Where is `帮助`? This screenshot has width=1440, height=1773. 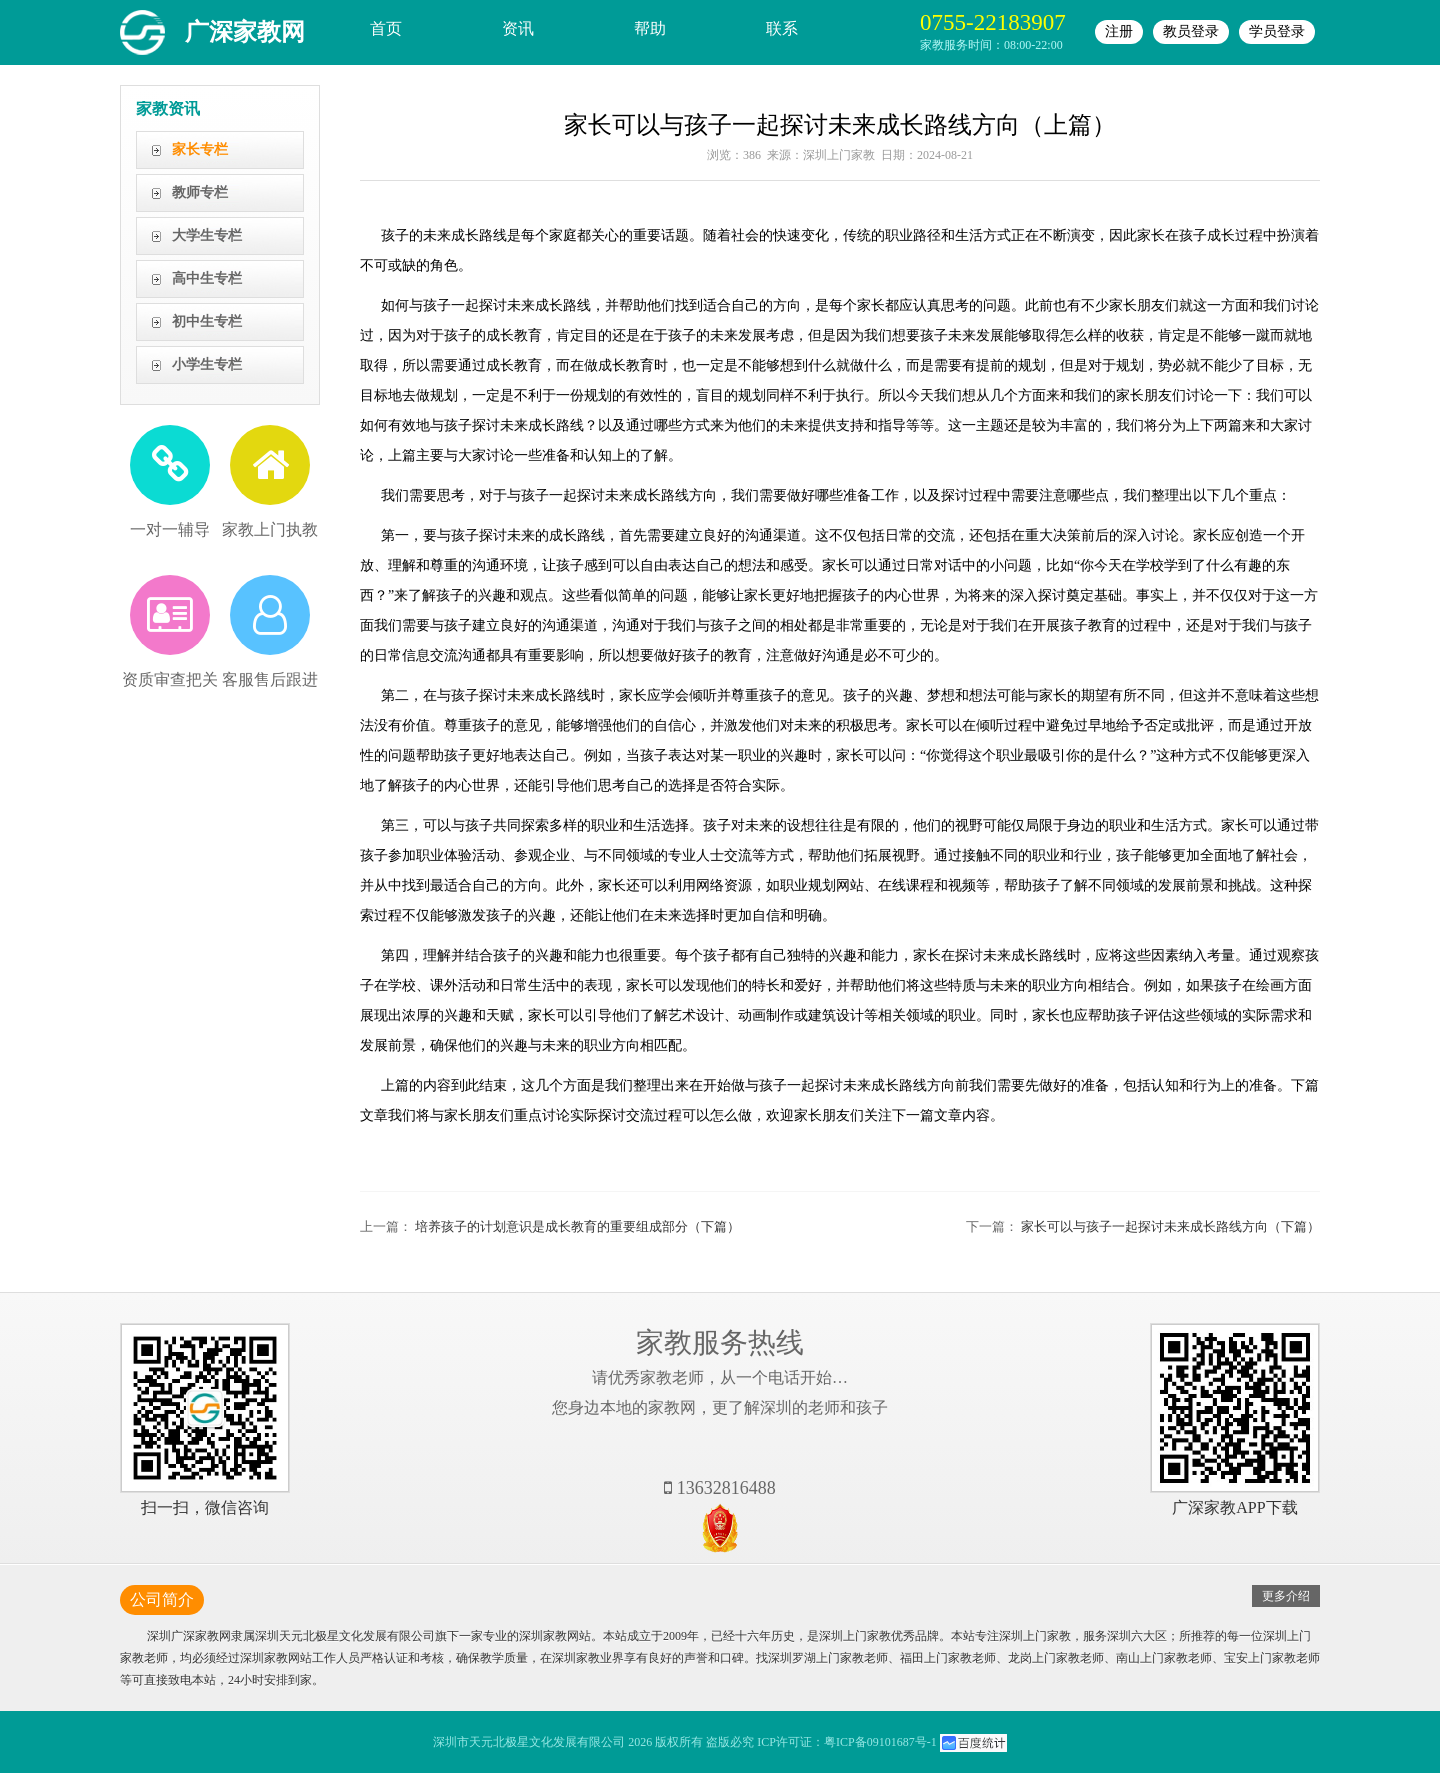 帮助 is located at coordinates (650, 28).